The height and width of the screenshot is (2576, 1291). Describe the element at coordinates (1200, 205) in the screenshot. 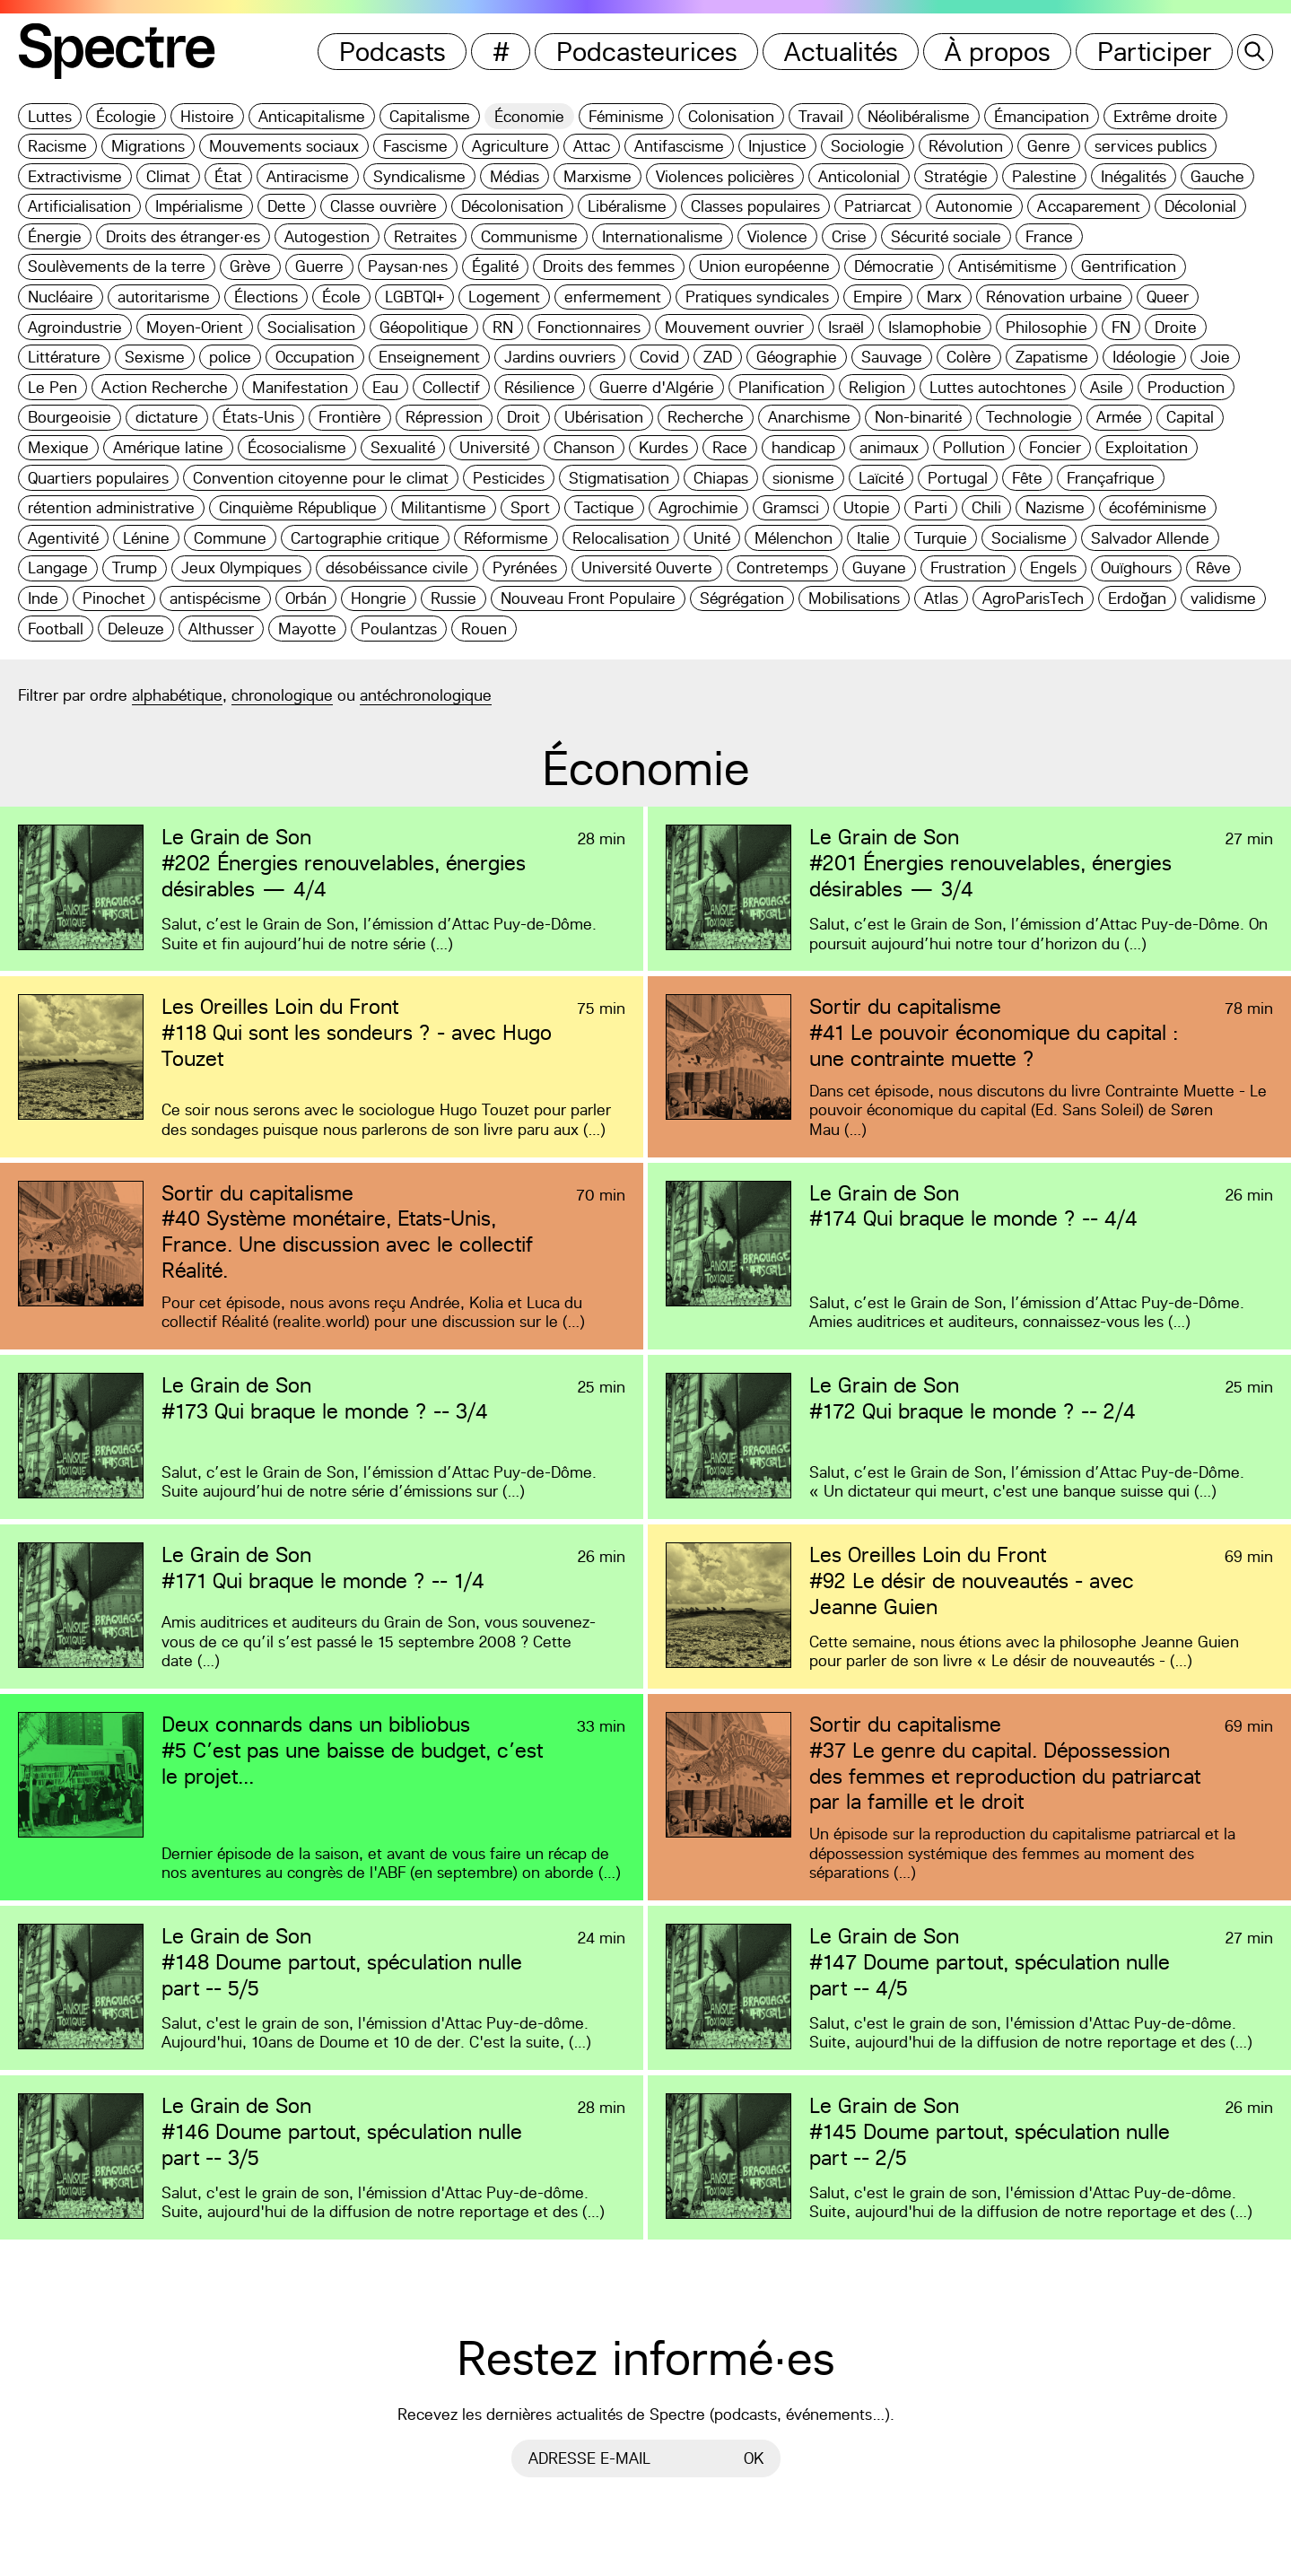

I see `Décolonial` at that location.